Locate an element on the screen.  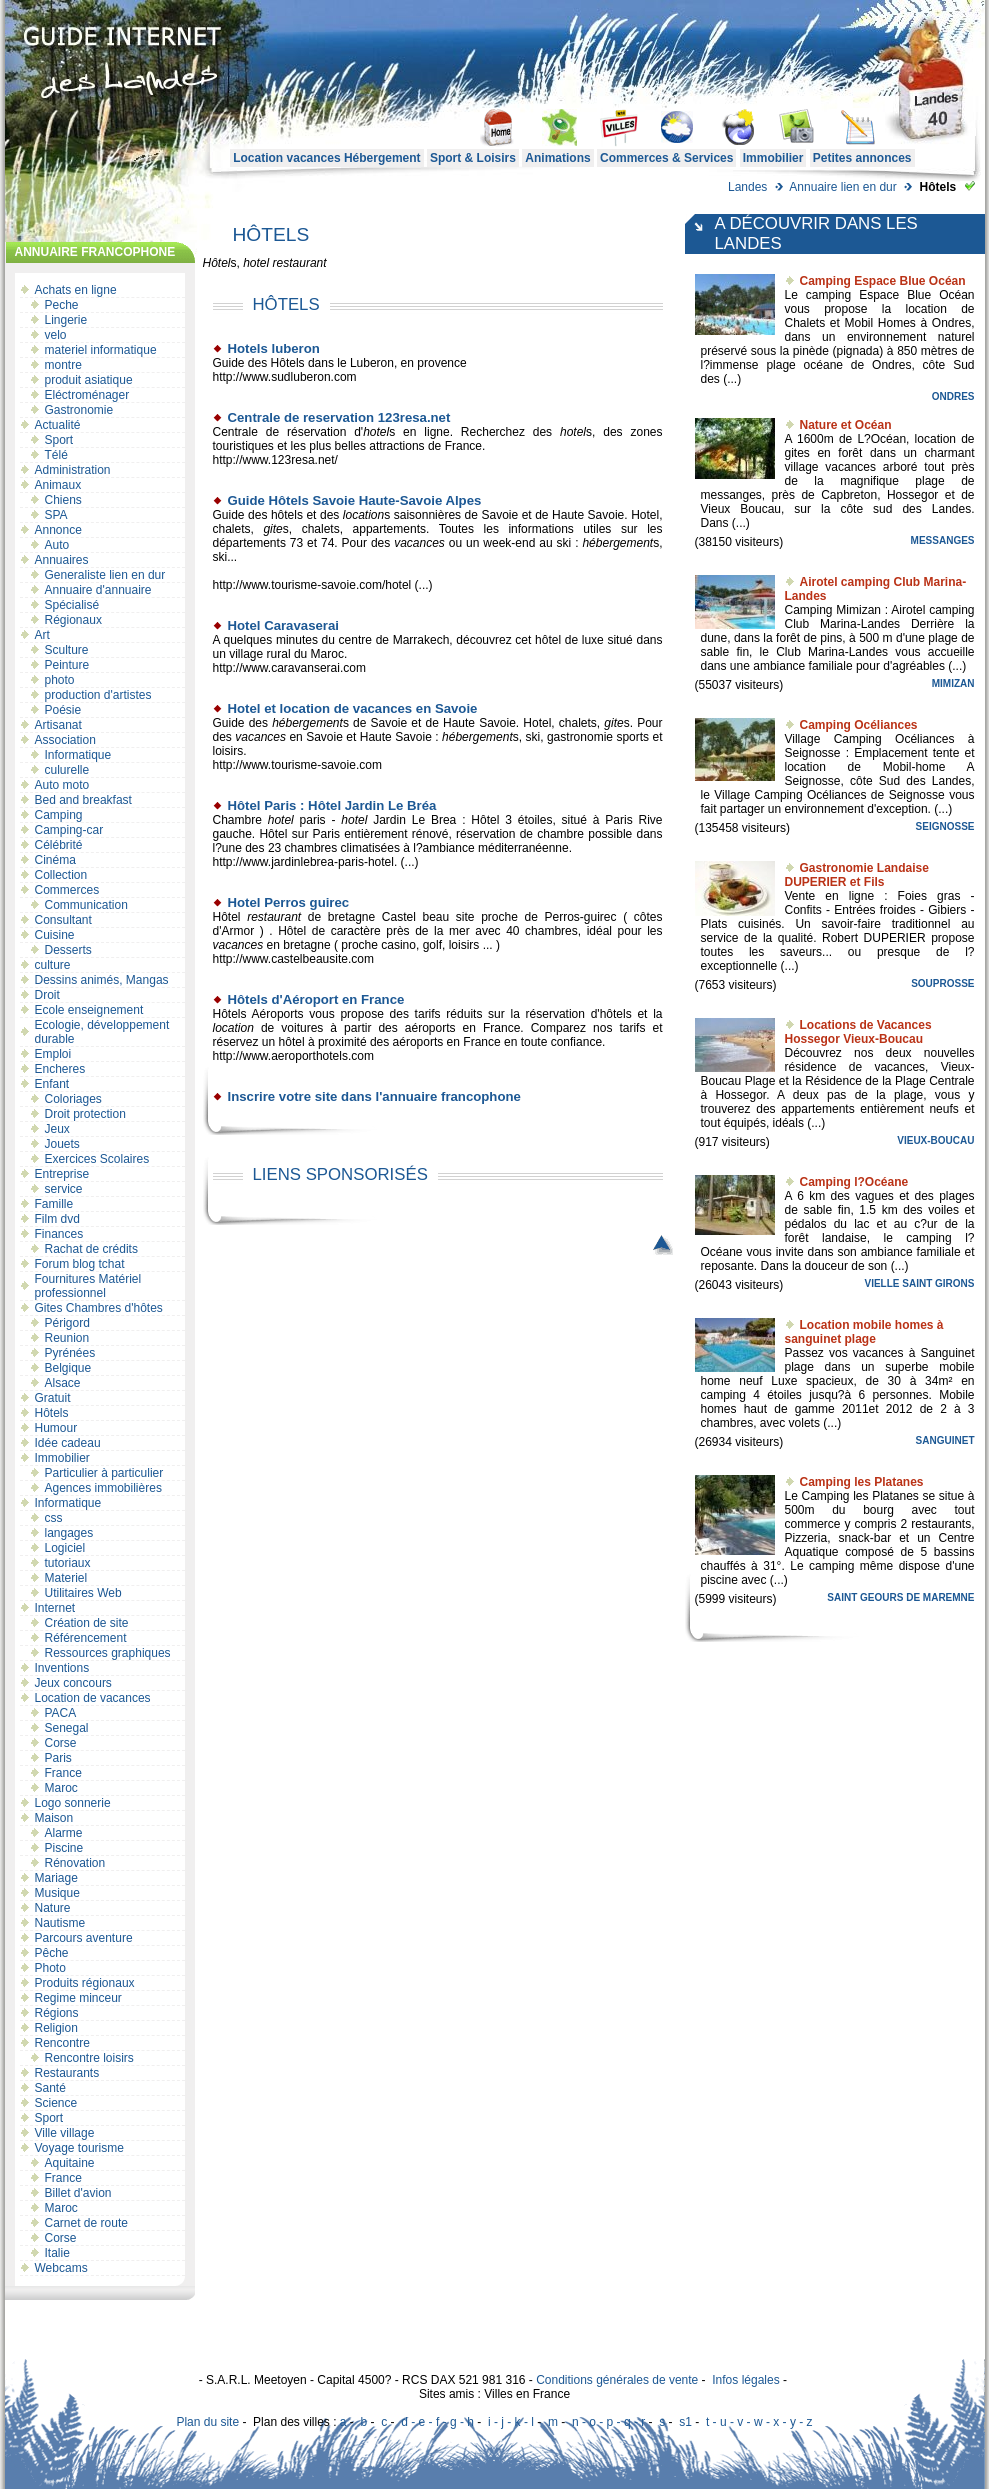
Vieux-Boucau is located at coordinates (935, 1140).